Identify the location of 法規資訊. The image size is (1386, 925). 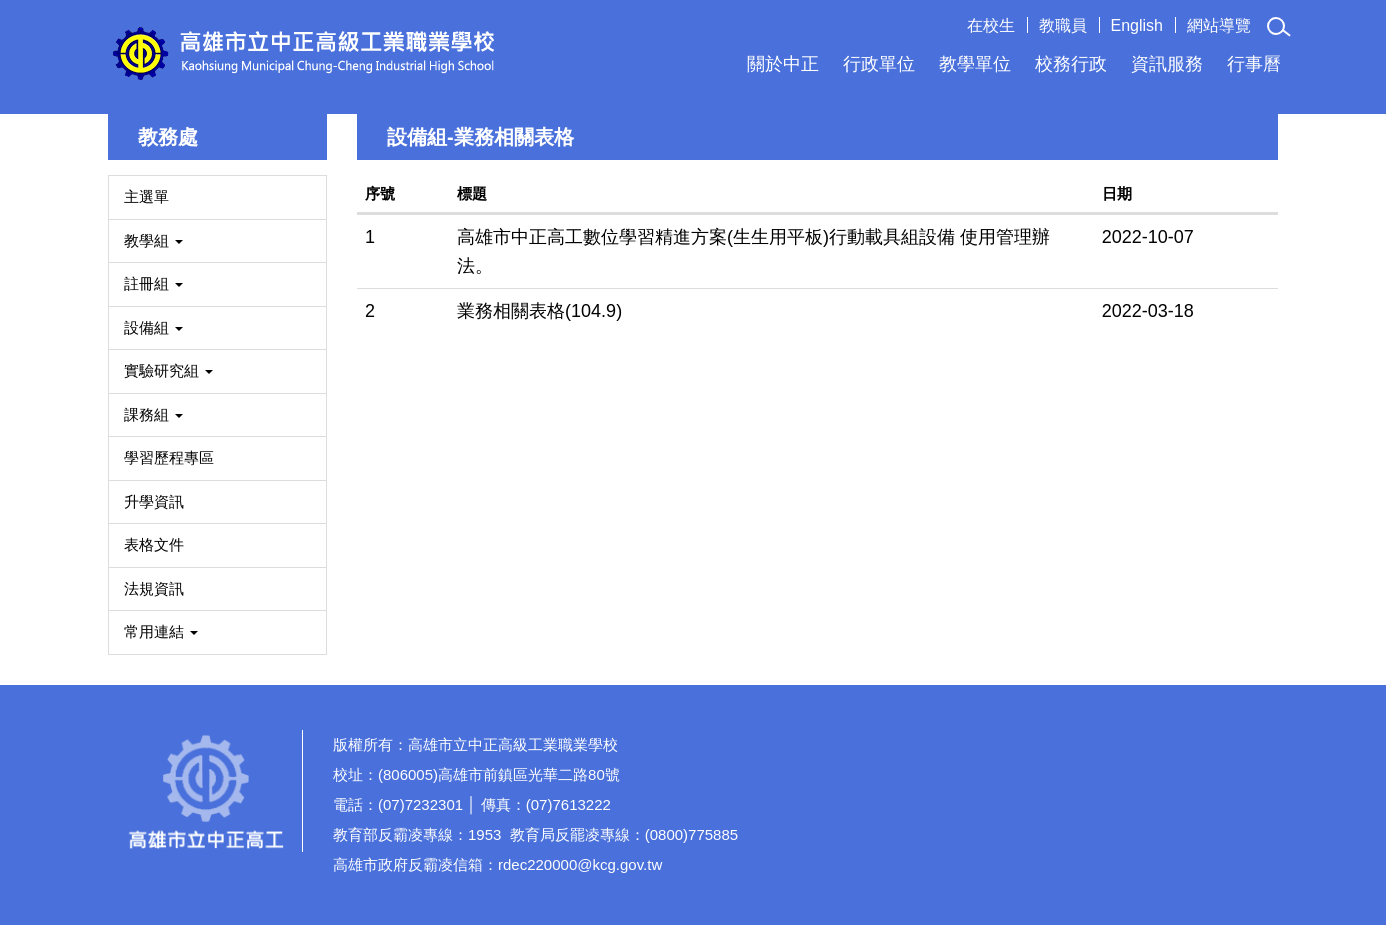
(154, 588).